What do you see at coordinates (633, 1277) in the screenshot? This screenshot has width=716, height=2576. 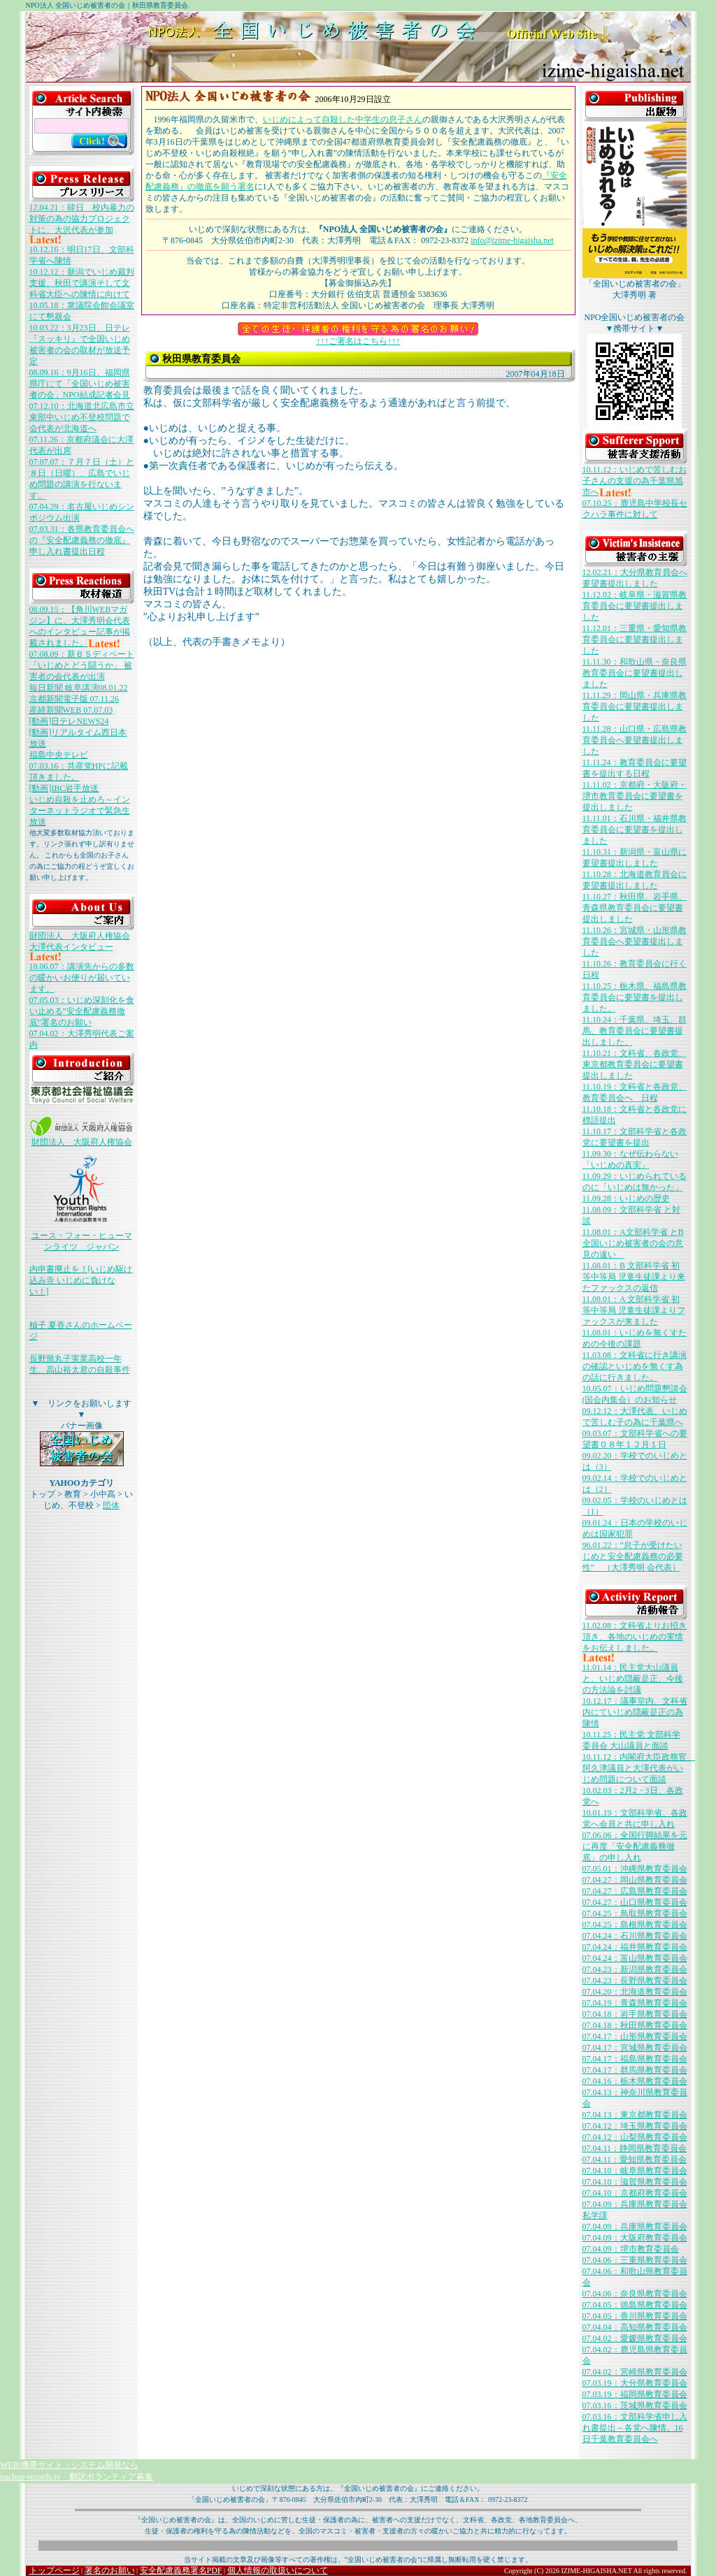 I see `11.08.01：B 文部科学省 初等中等局 児童生徒課より来たファックスの返信` at bounding box center [633, 1277].